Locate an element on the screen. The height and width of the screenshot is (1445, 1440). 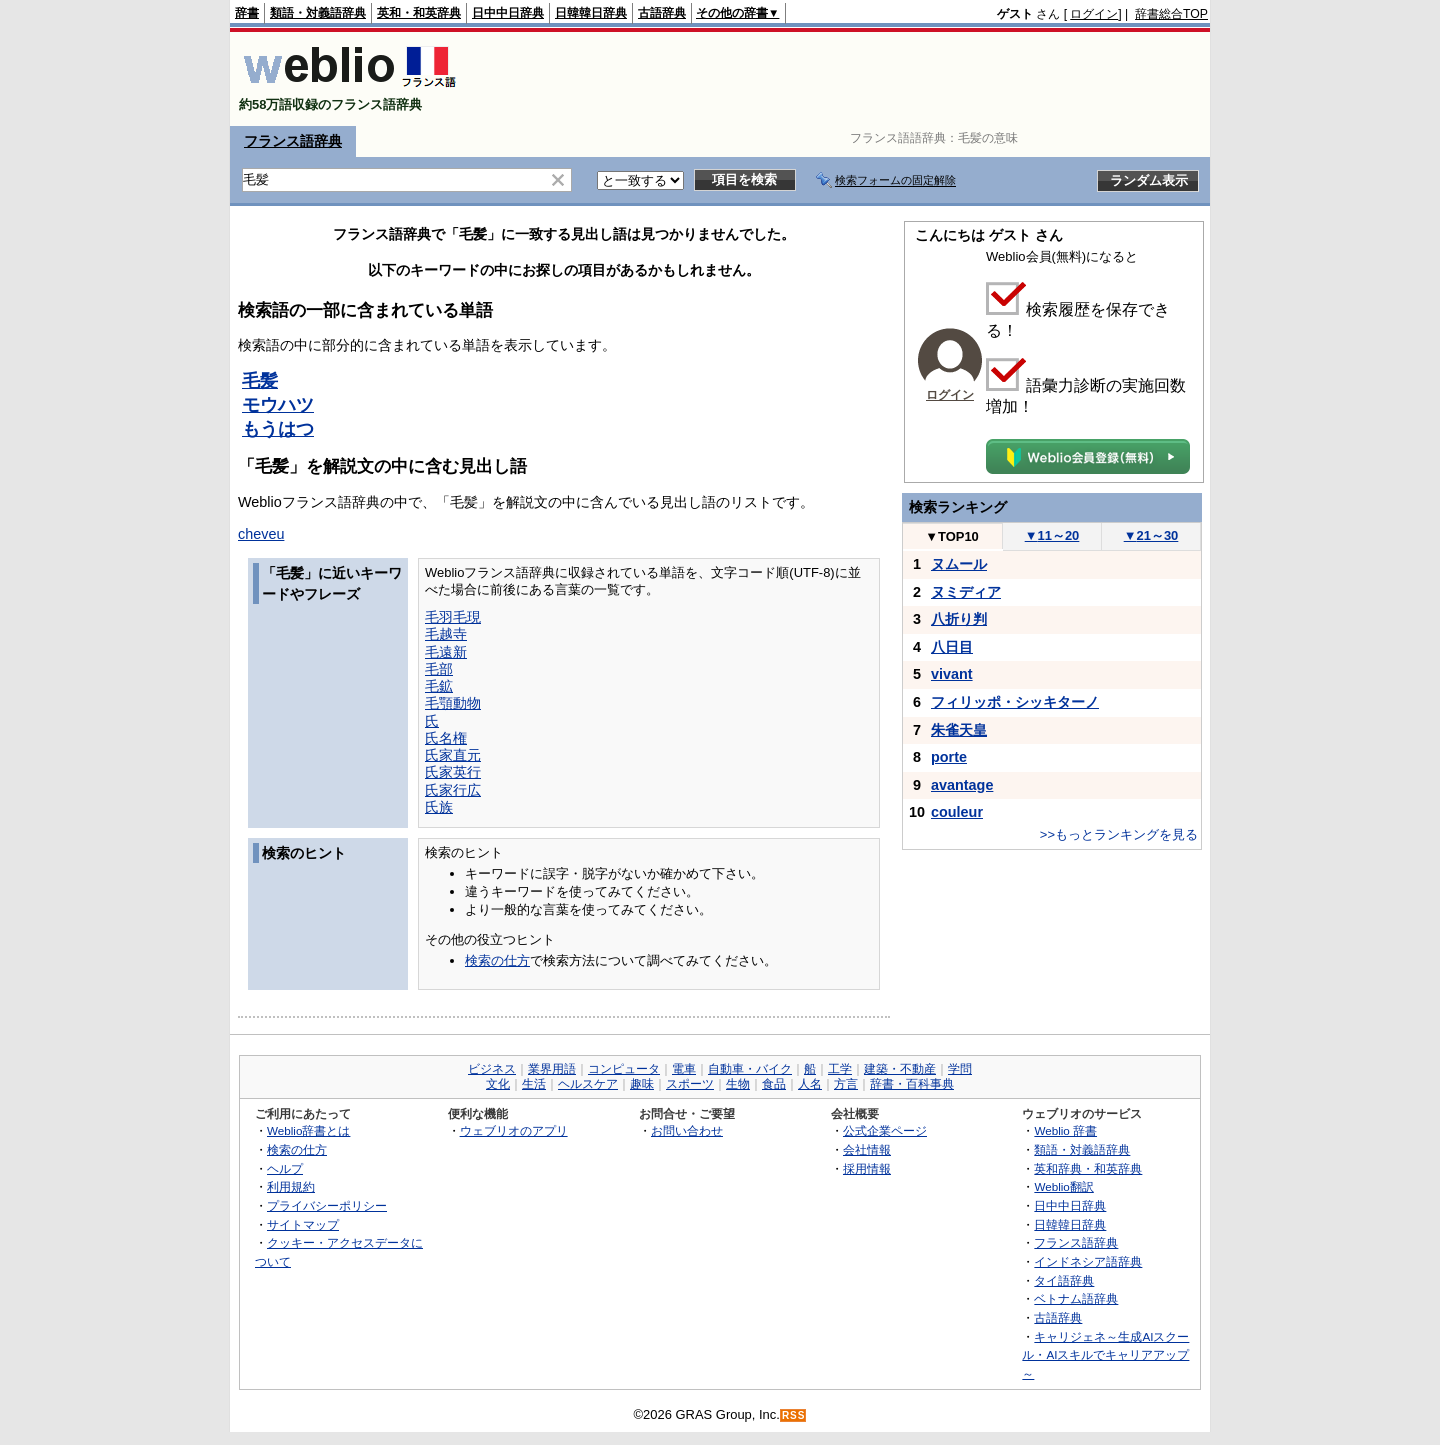
couleur is located at coordinates (957, 812).